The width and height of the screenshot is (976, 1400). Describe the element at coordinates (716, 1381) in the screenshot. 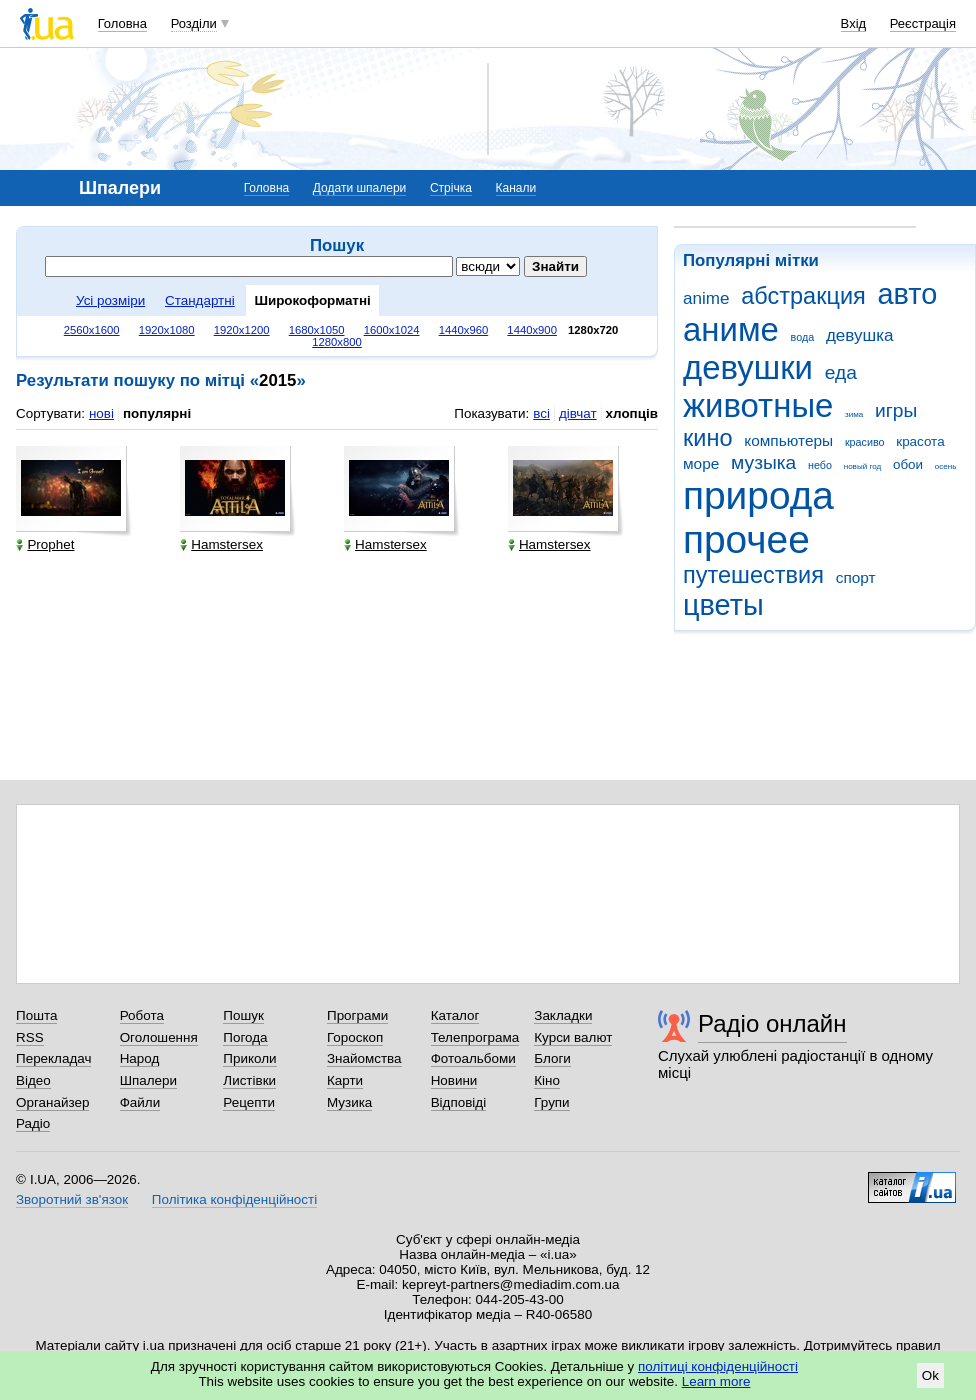

I see `Learn more` at that location.